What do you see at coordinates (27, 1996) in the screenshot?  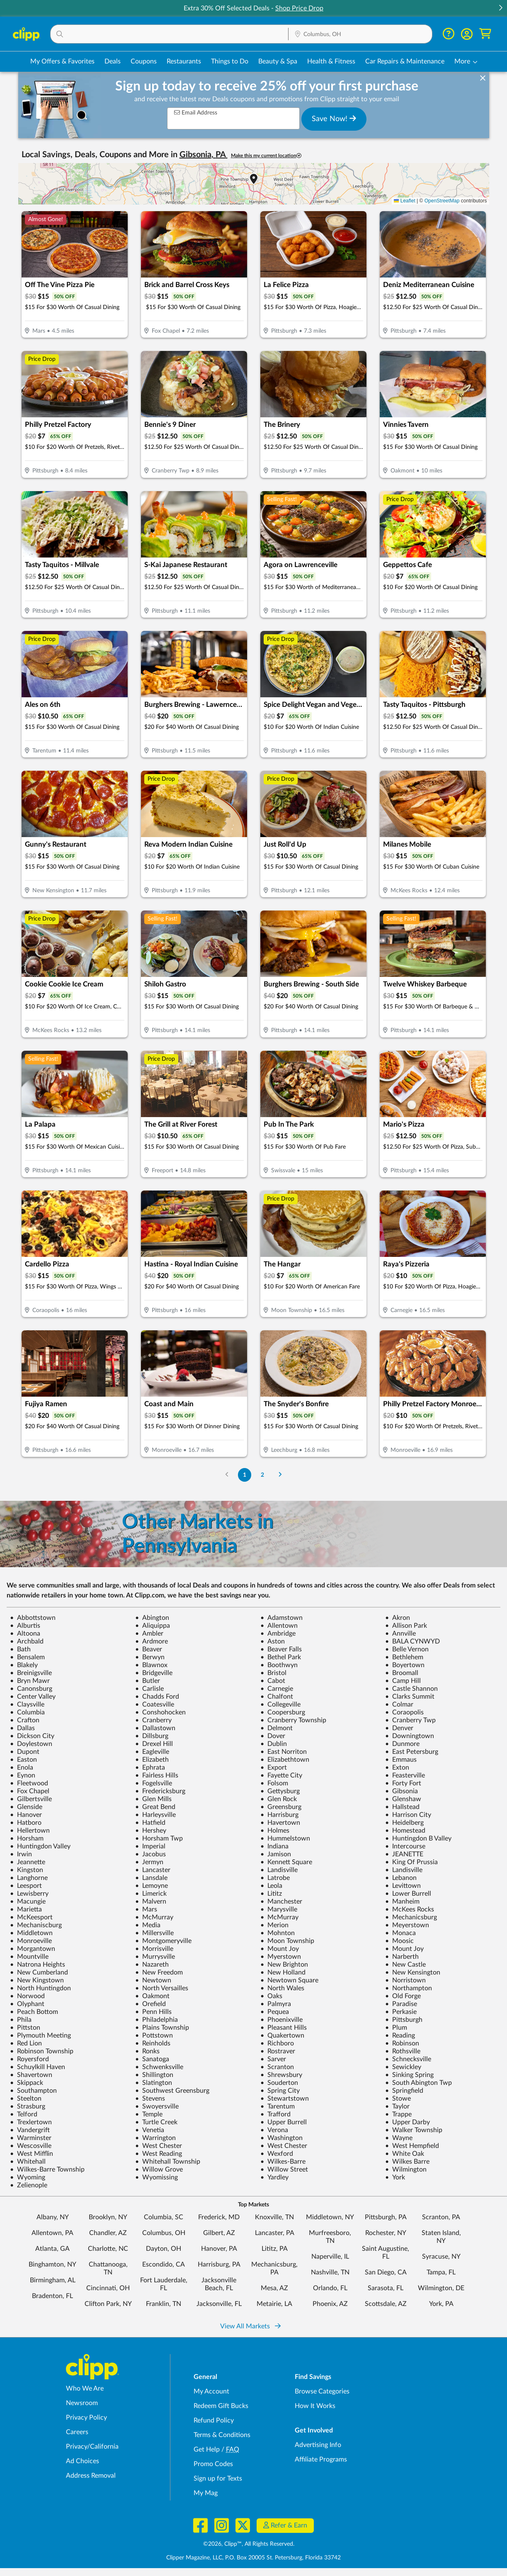 I see `Norwood` at bounding box center [27, 1996].